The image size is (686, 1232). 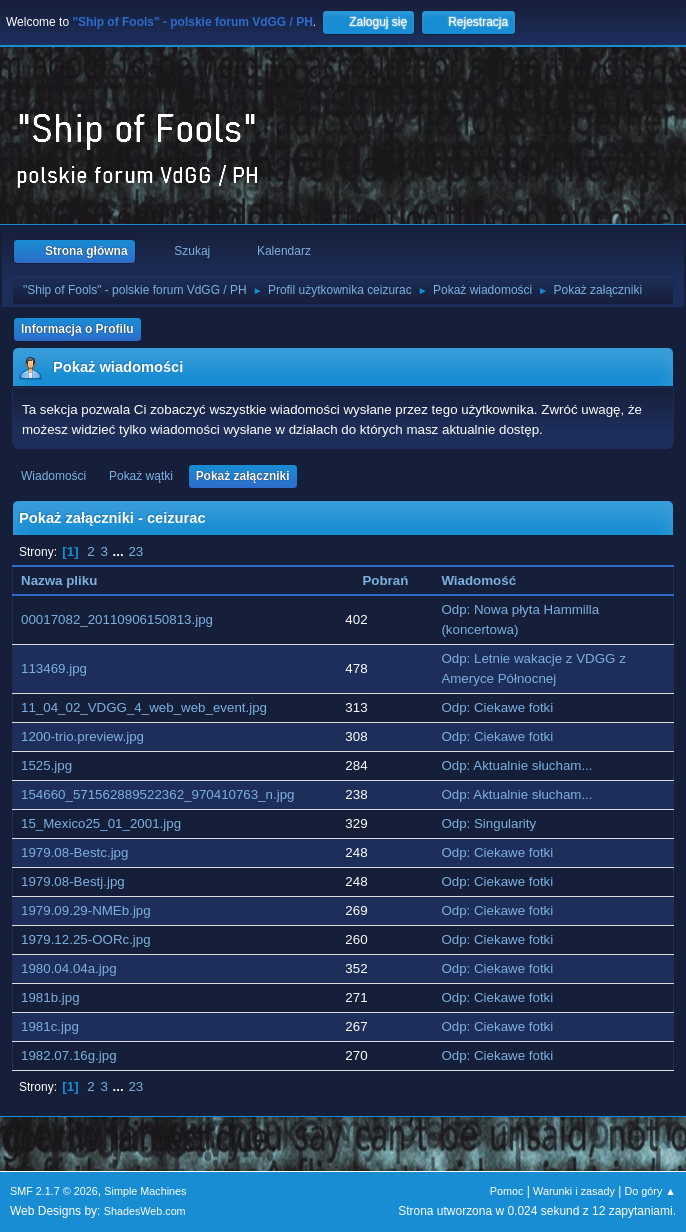 What do you see at coordinates (117, 619) in the screenshot?
I see `00017082_20110906150813.jpg` at bounding box center [117, 619].